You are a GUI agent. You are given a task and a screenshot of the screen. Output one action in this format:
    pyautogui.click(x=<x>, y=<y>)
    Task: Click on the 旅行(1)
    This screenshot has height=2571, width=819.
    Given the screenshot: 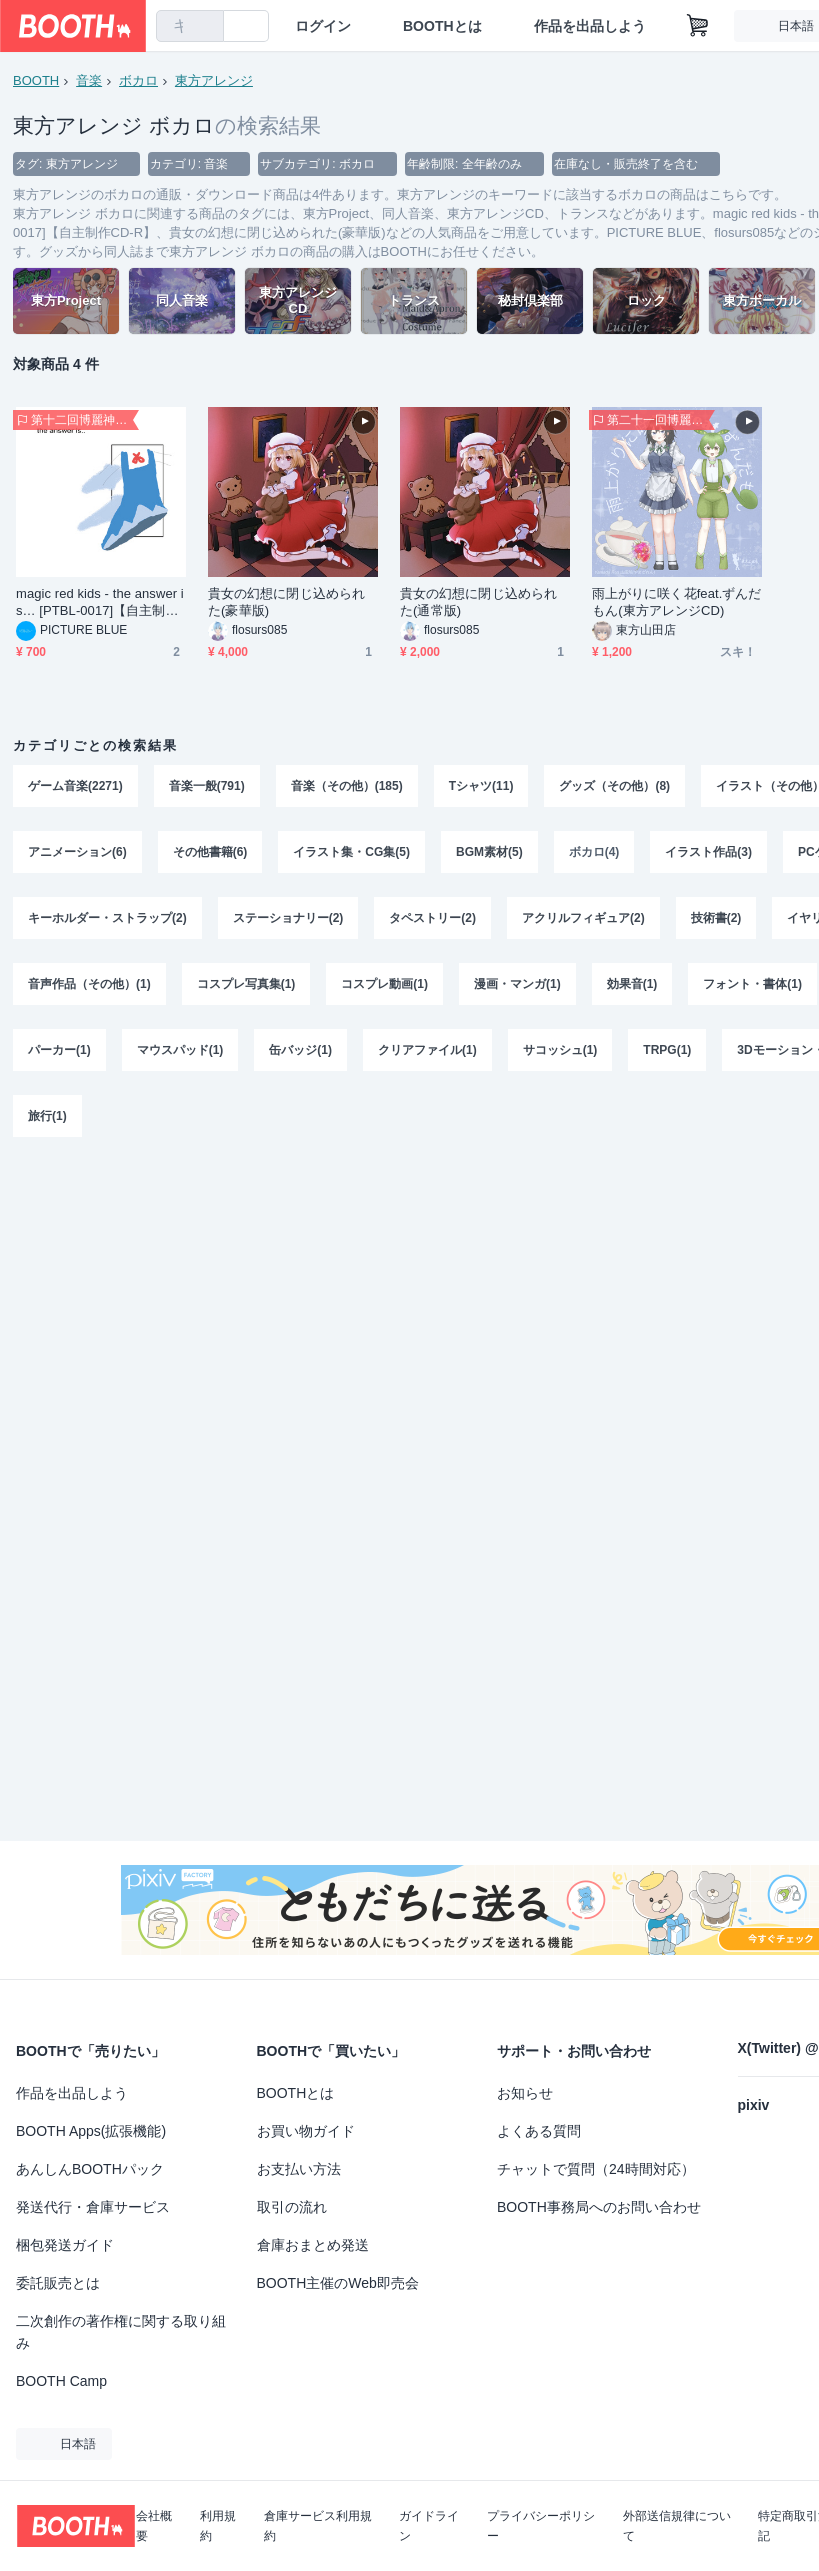 What is the action you would take?
    pyautogui.click(x=47, y=1116)
    